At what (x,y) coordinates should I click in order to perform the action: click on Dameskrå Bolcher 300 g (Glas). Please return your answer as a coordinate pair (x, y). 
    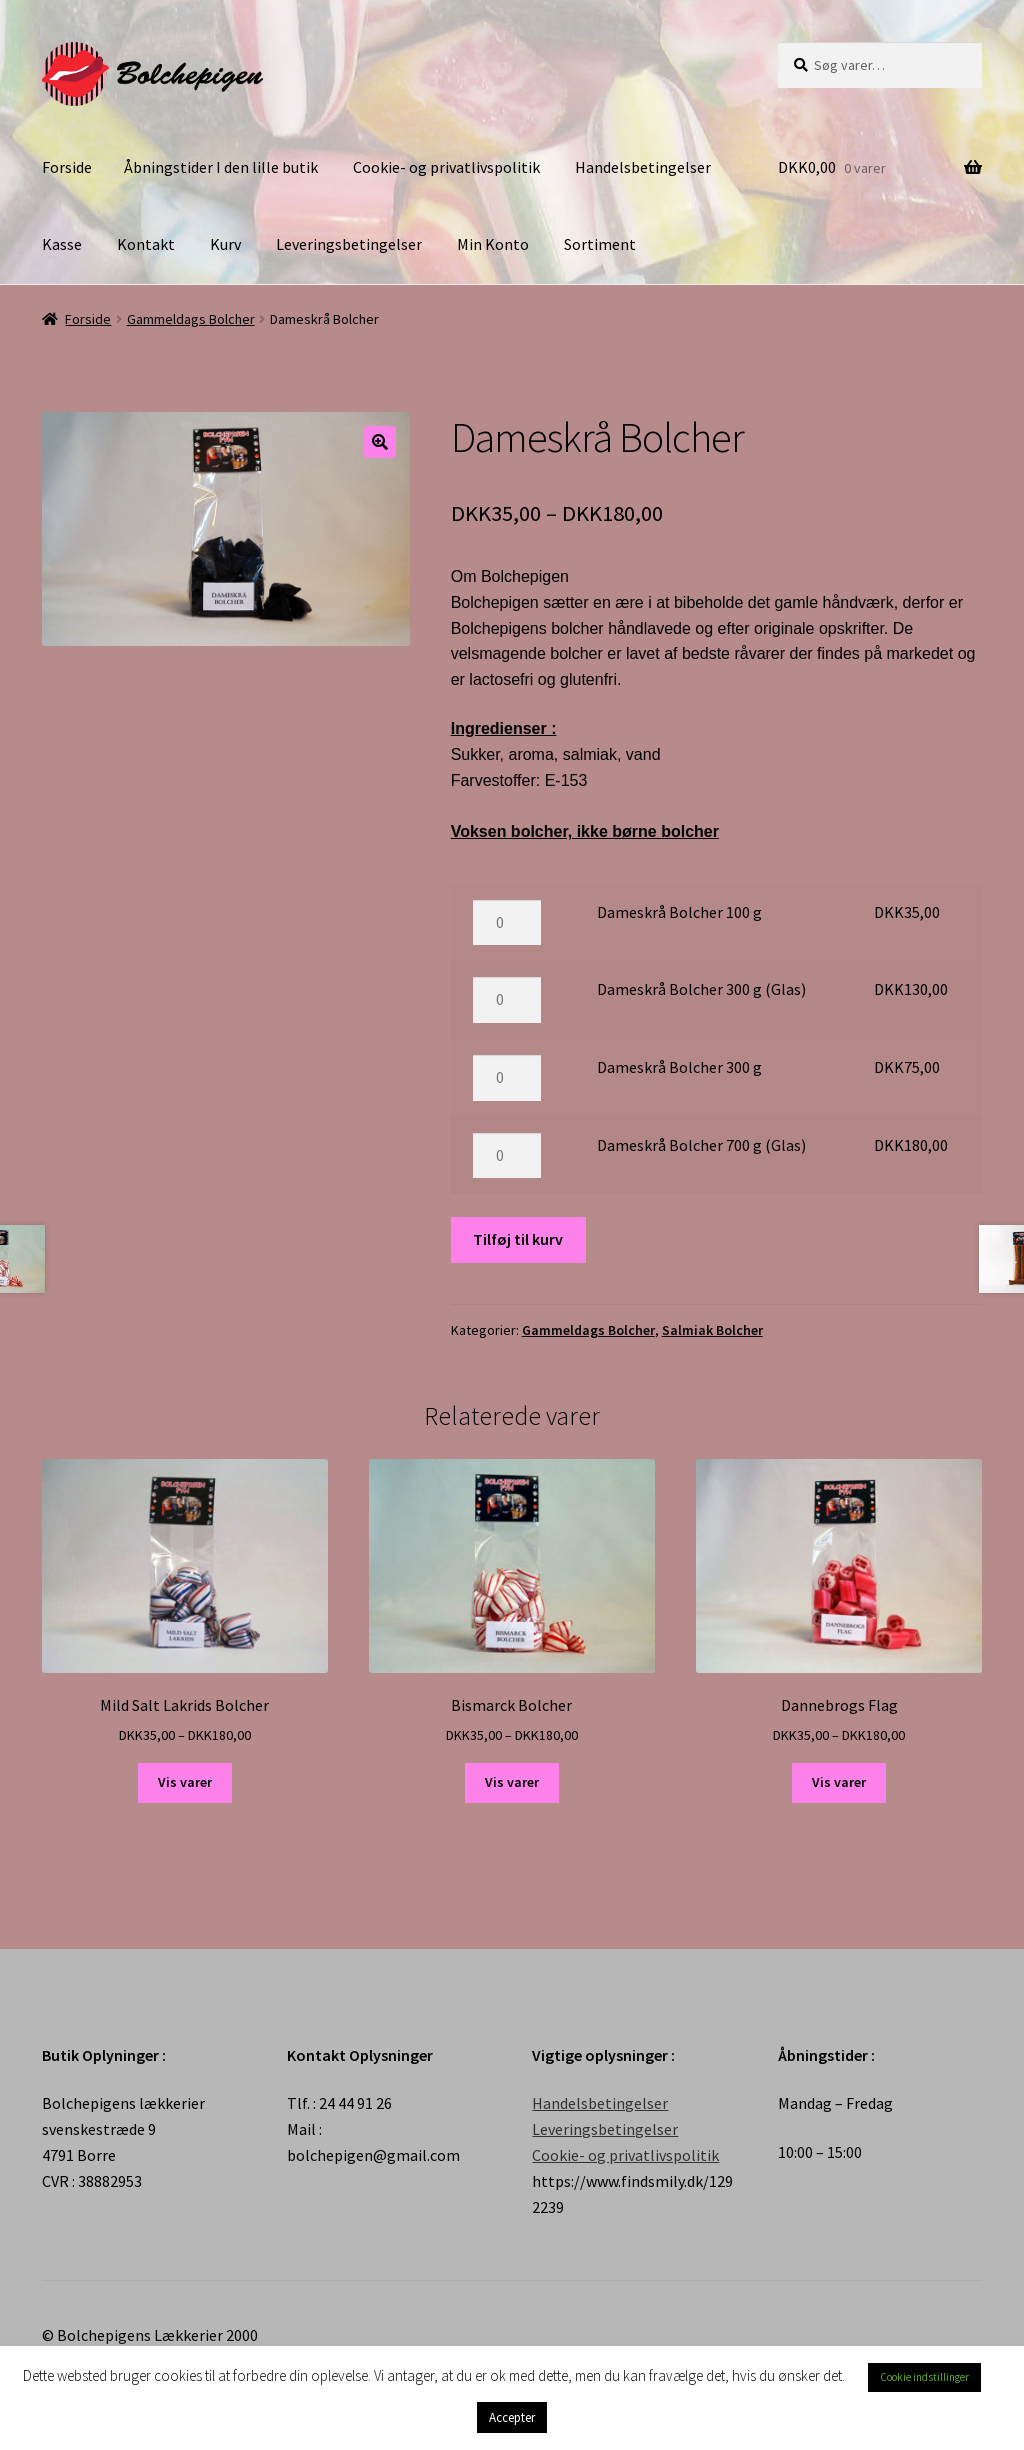
    Looking at the image, I should click on (701, 989).